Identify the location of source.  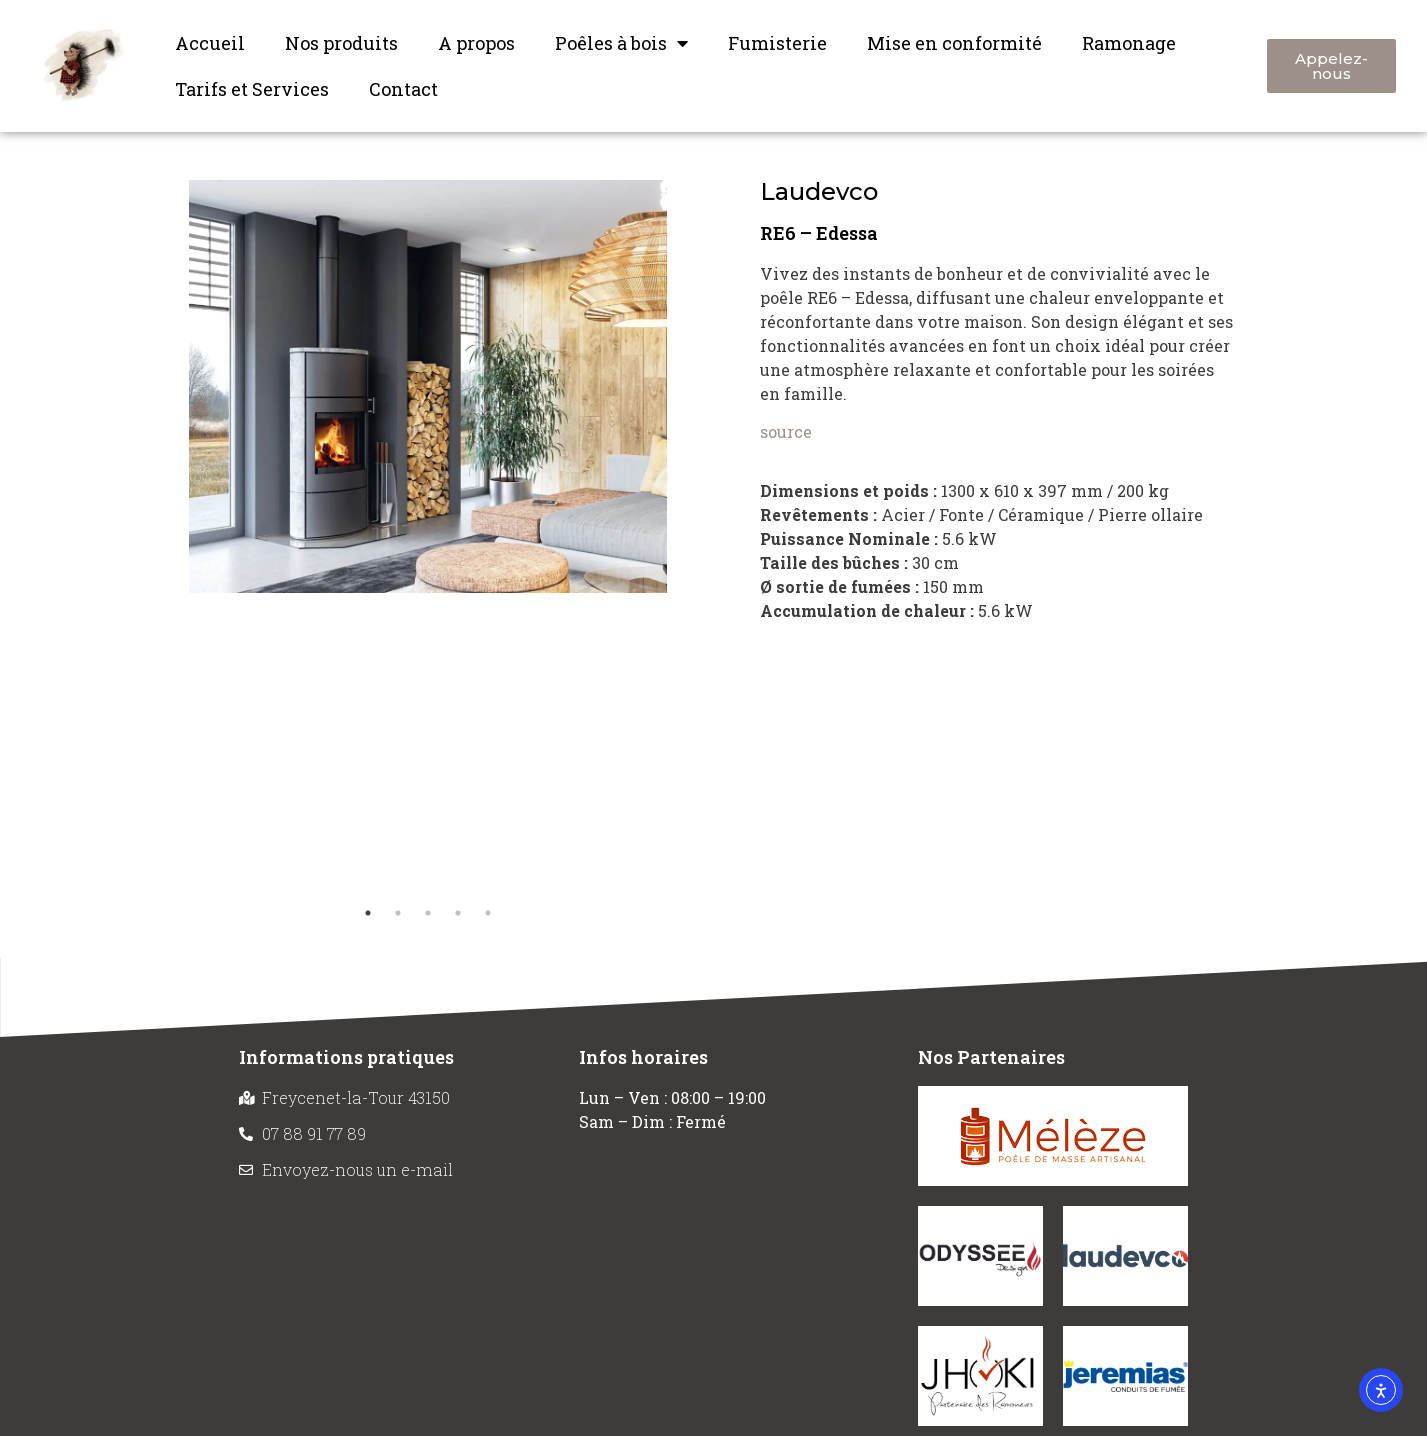
(786, 431).